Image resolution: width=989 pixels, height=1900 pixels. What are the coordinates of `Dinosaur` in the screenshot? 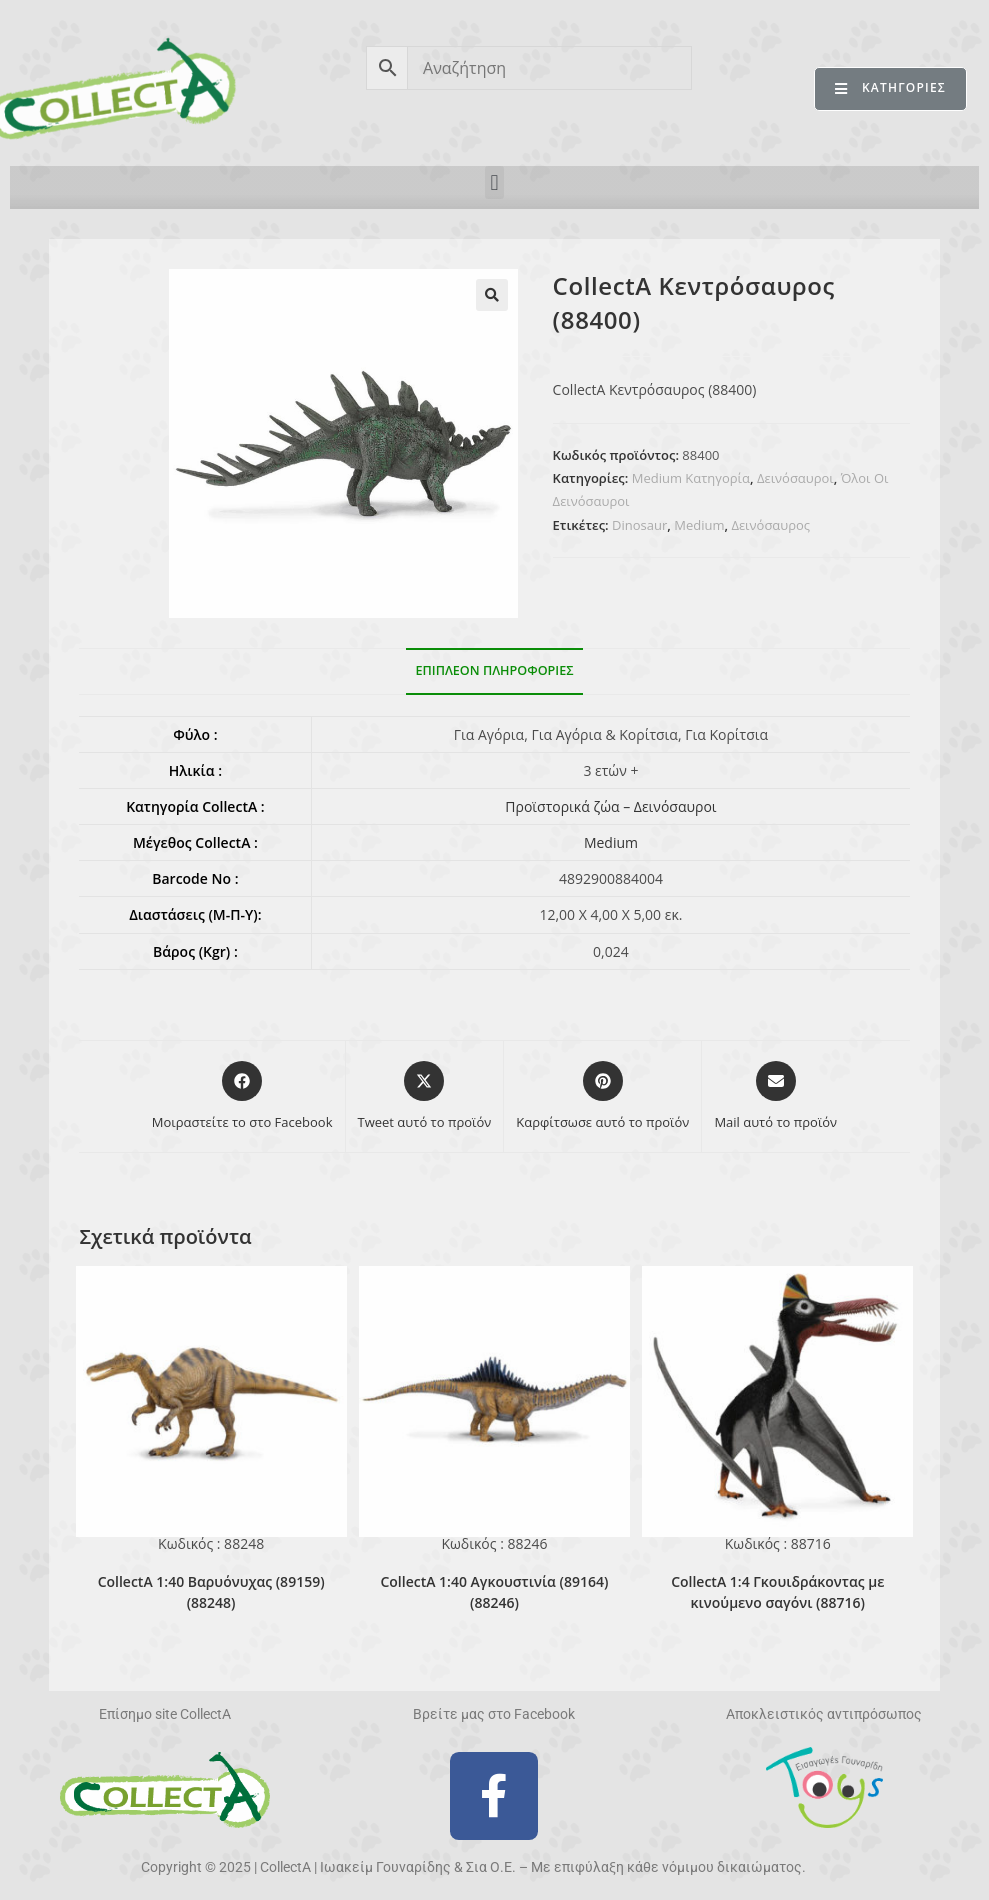 It's located at (639, 525).